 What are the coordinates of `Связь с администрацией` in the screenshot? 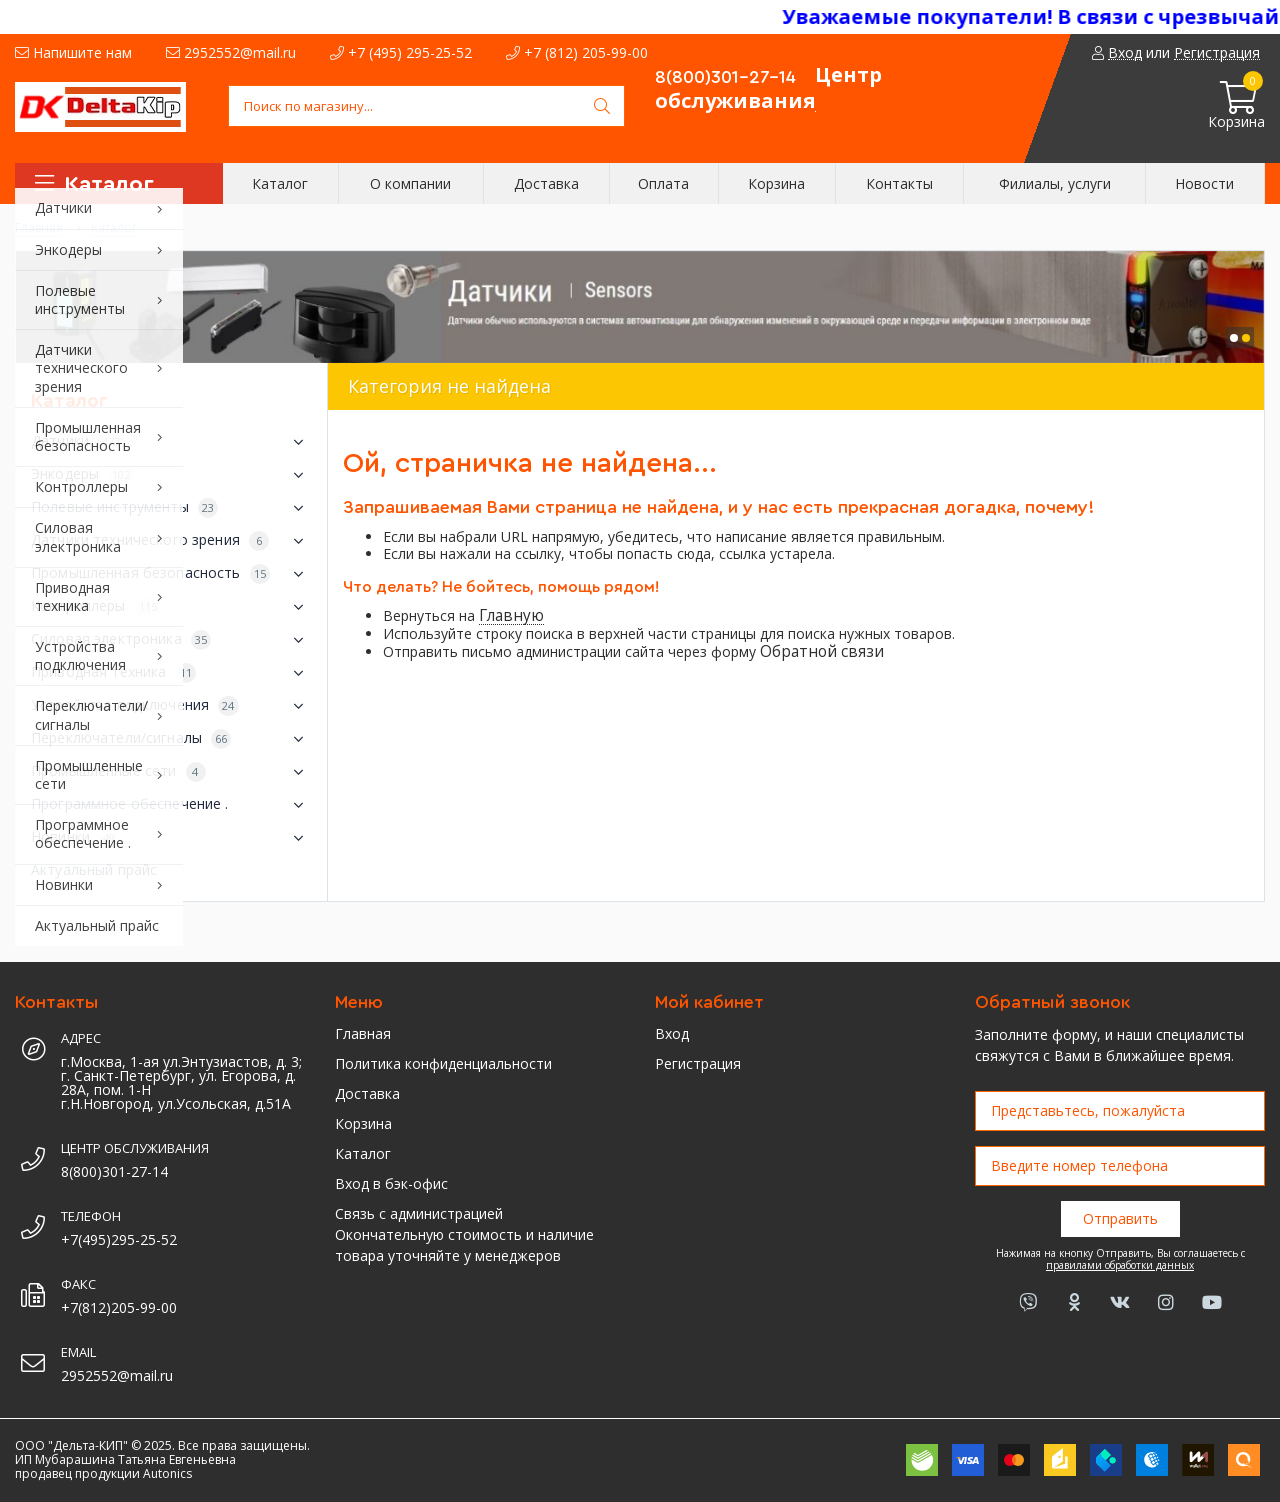 It's located at (419, 1213).